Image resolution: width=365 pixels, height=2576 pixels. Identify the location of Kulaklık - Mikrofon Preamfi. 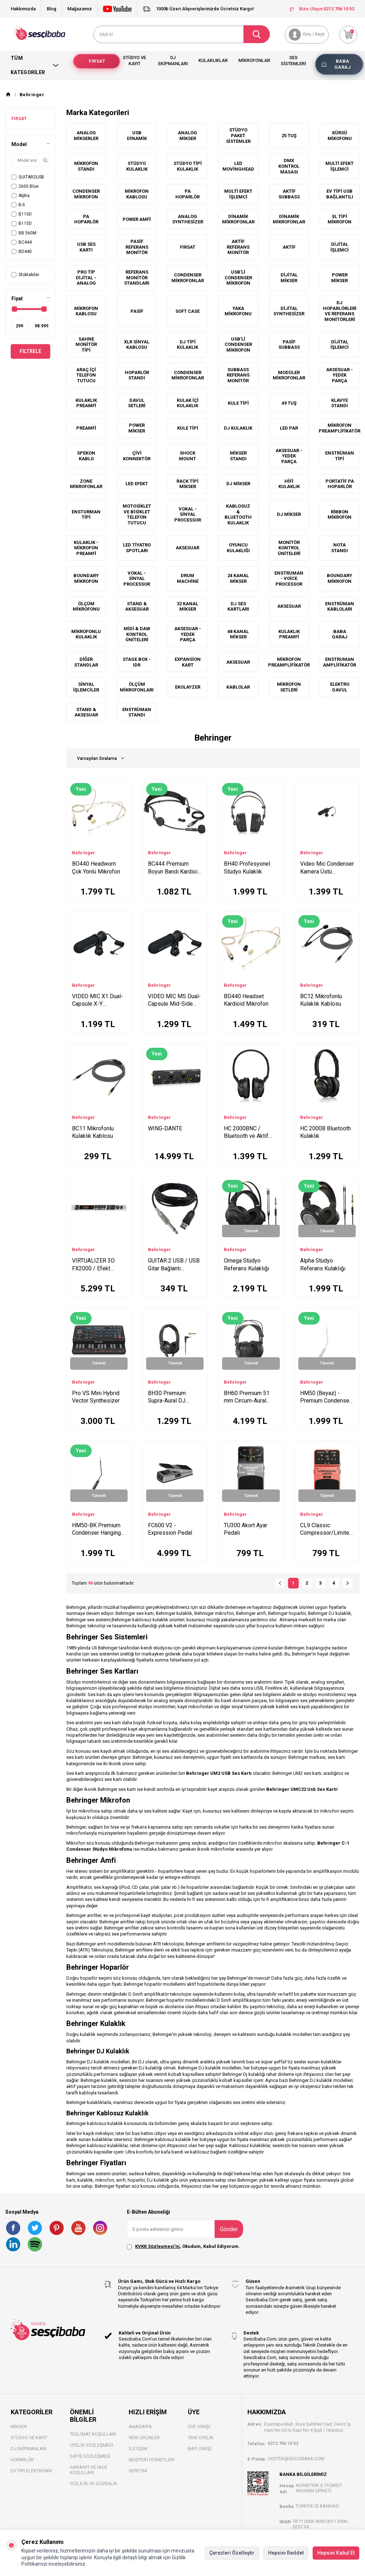
(86, 548).